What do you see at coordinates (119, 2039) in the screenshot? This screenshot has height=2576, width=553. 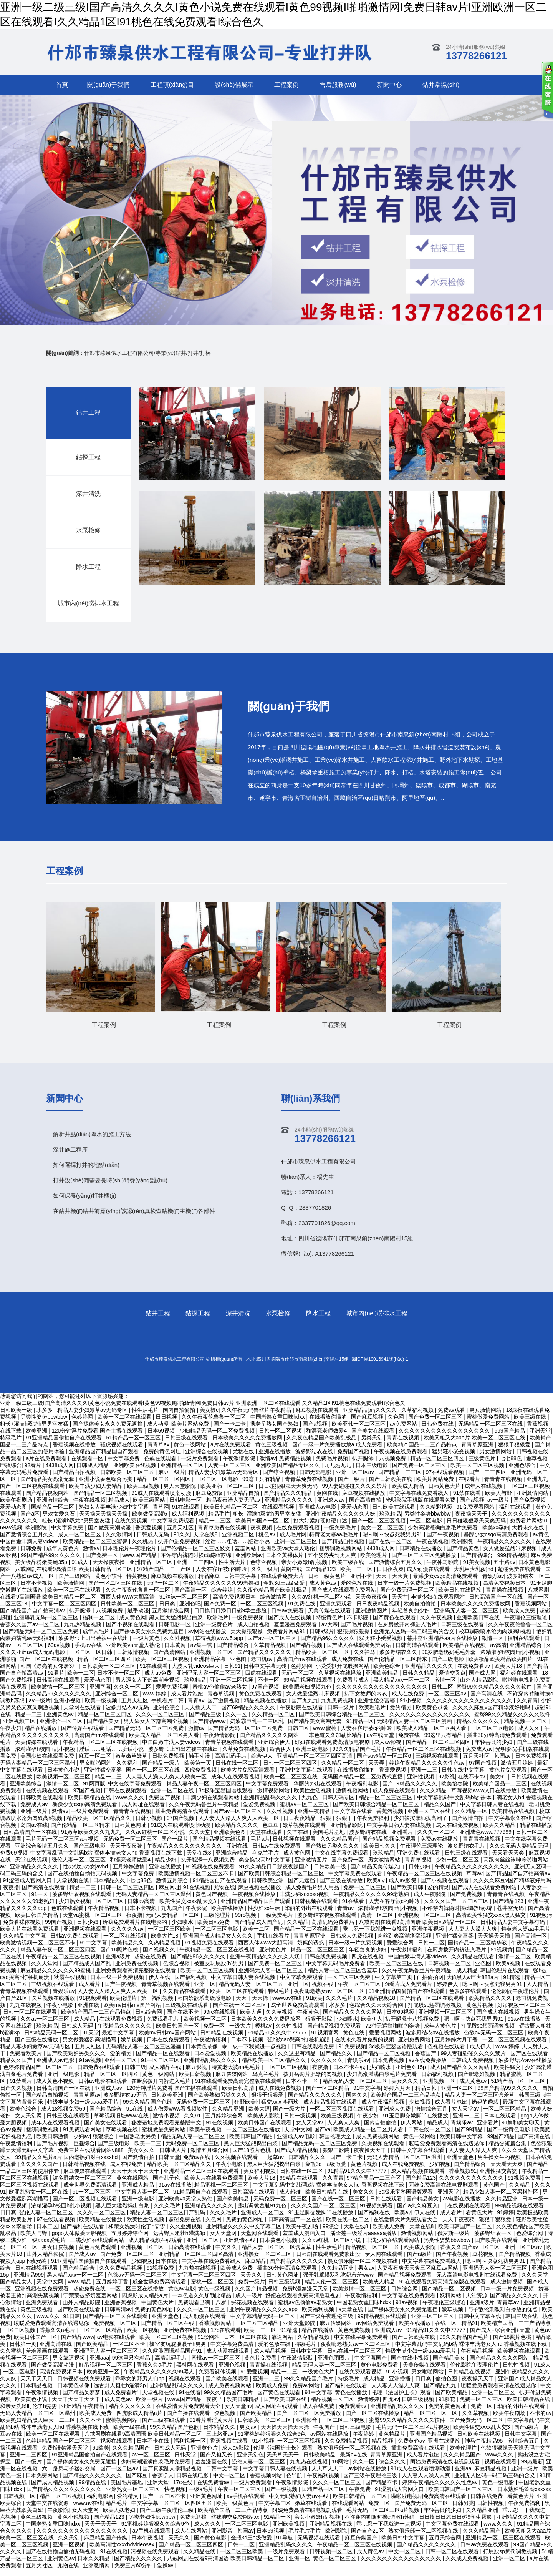 I see `最近中文字幕` at bounding box center [119, 2039].